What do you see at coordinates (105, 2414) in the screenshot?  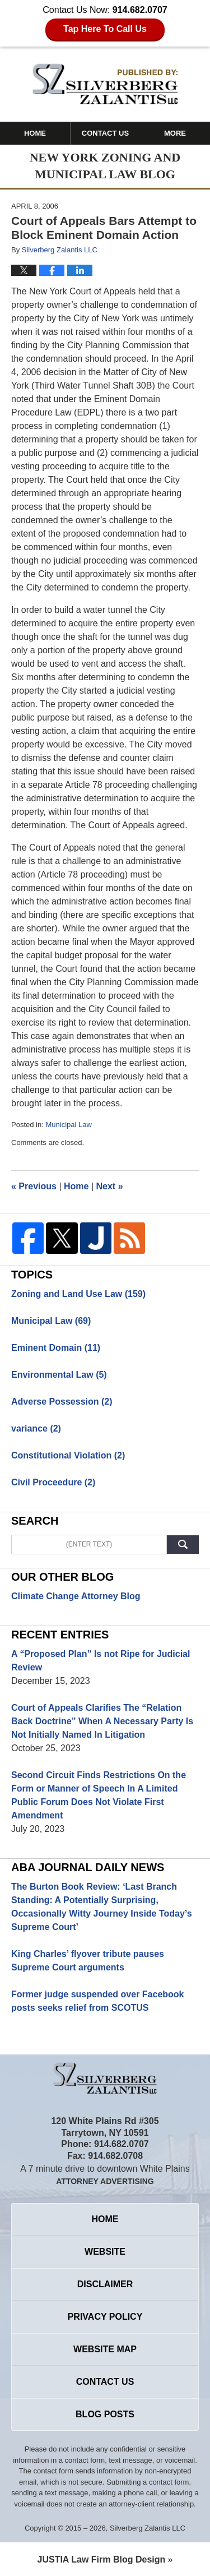 I see `Blog Posts` at bounding box center [105, 2414].